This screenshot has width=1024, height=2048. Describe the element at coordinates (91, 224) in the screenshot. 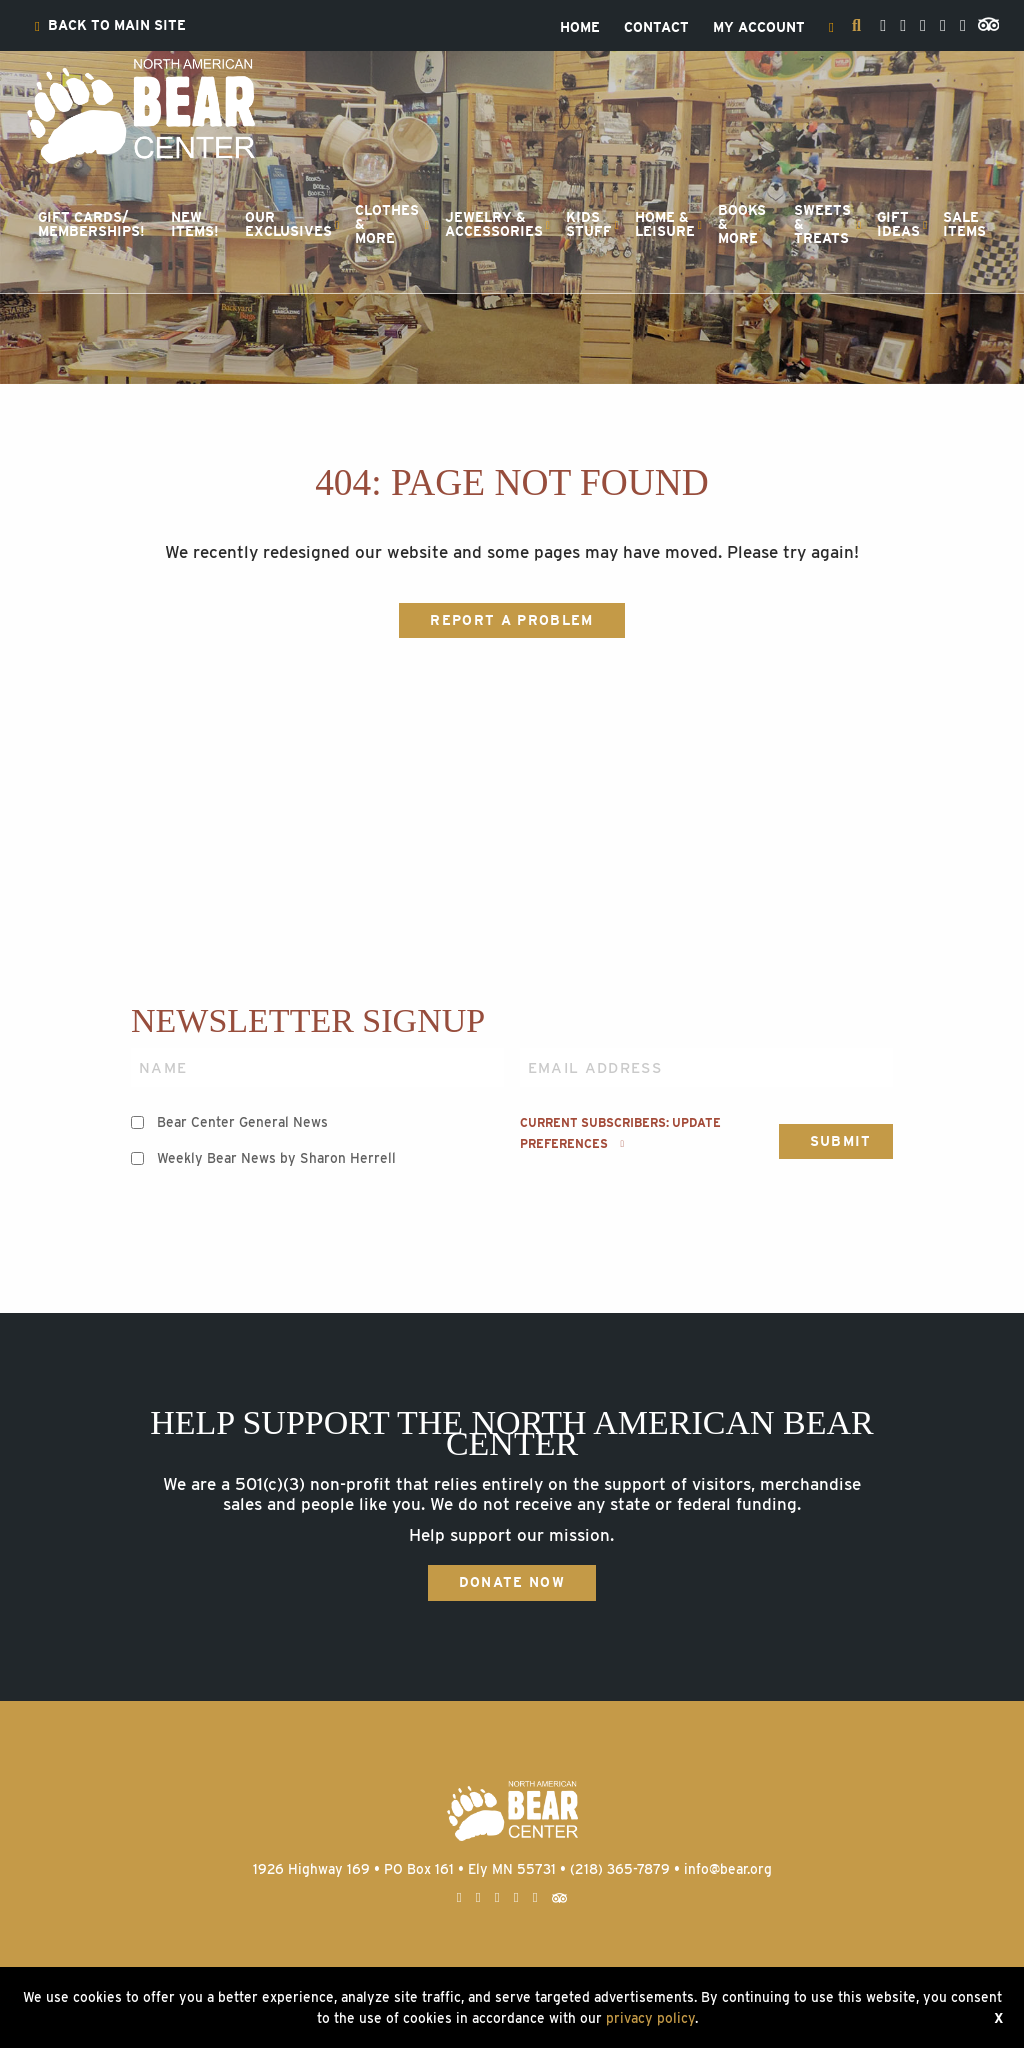

I see `Gift Cards/Memberships!` at that location.